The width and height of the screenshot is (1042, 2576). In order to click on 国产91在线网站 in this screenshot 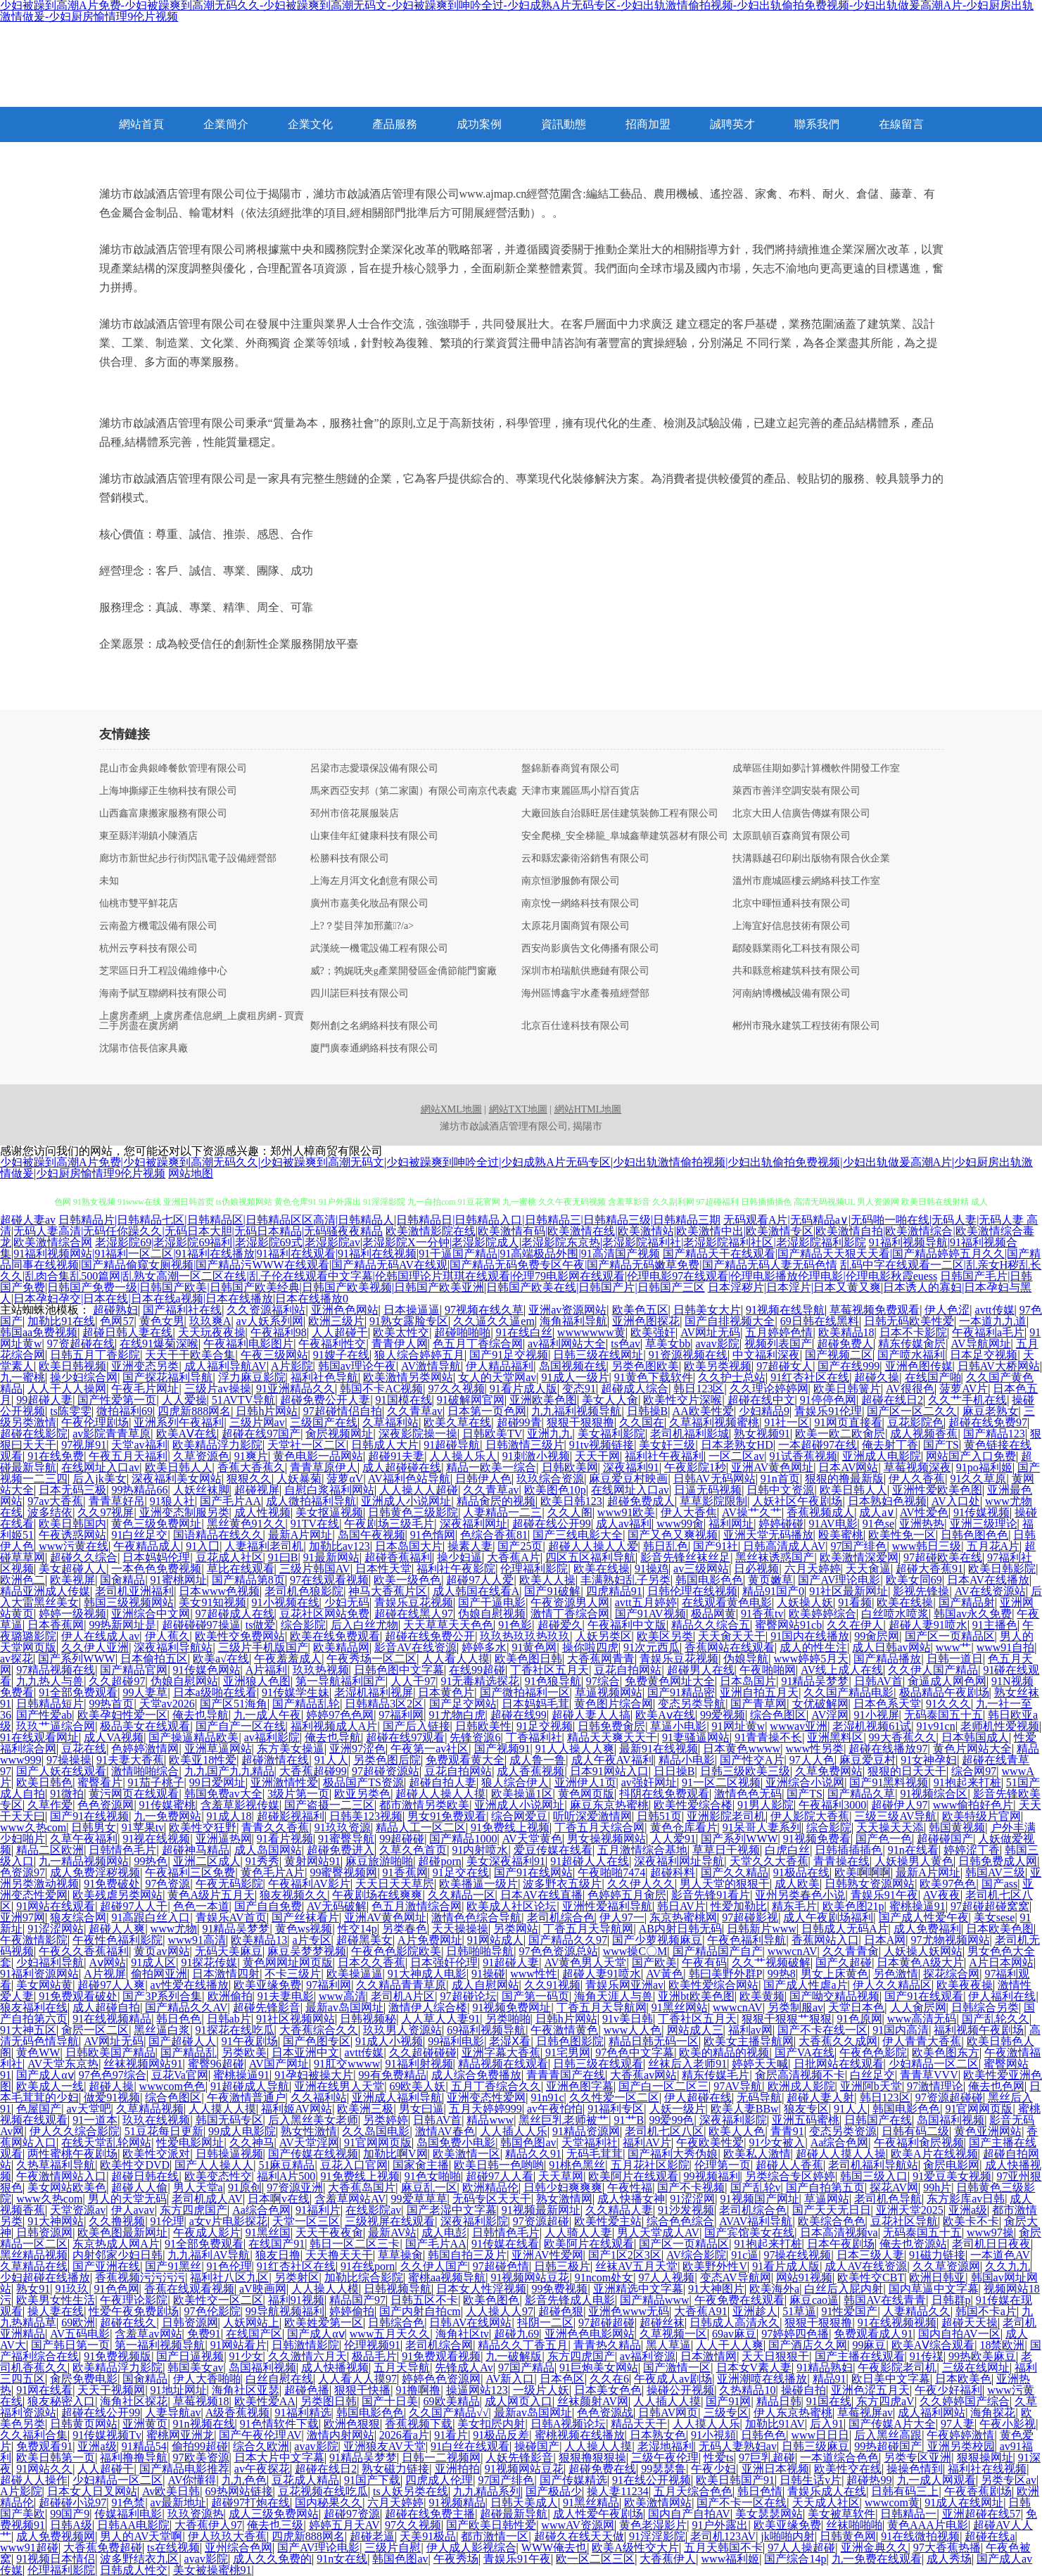, I will do `click(533, 1872)`.